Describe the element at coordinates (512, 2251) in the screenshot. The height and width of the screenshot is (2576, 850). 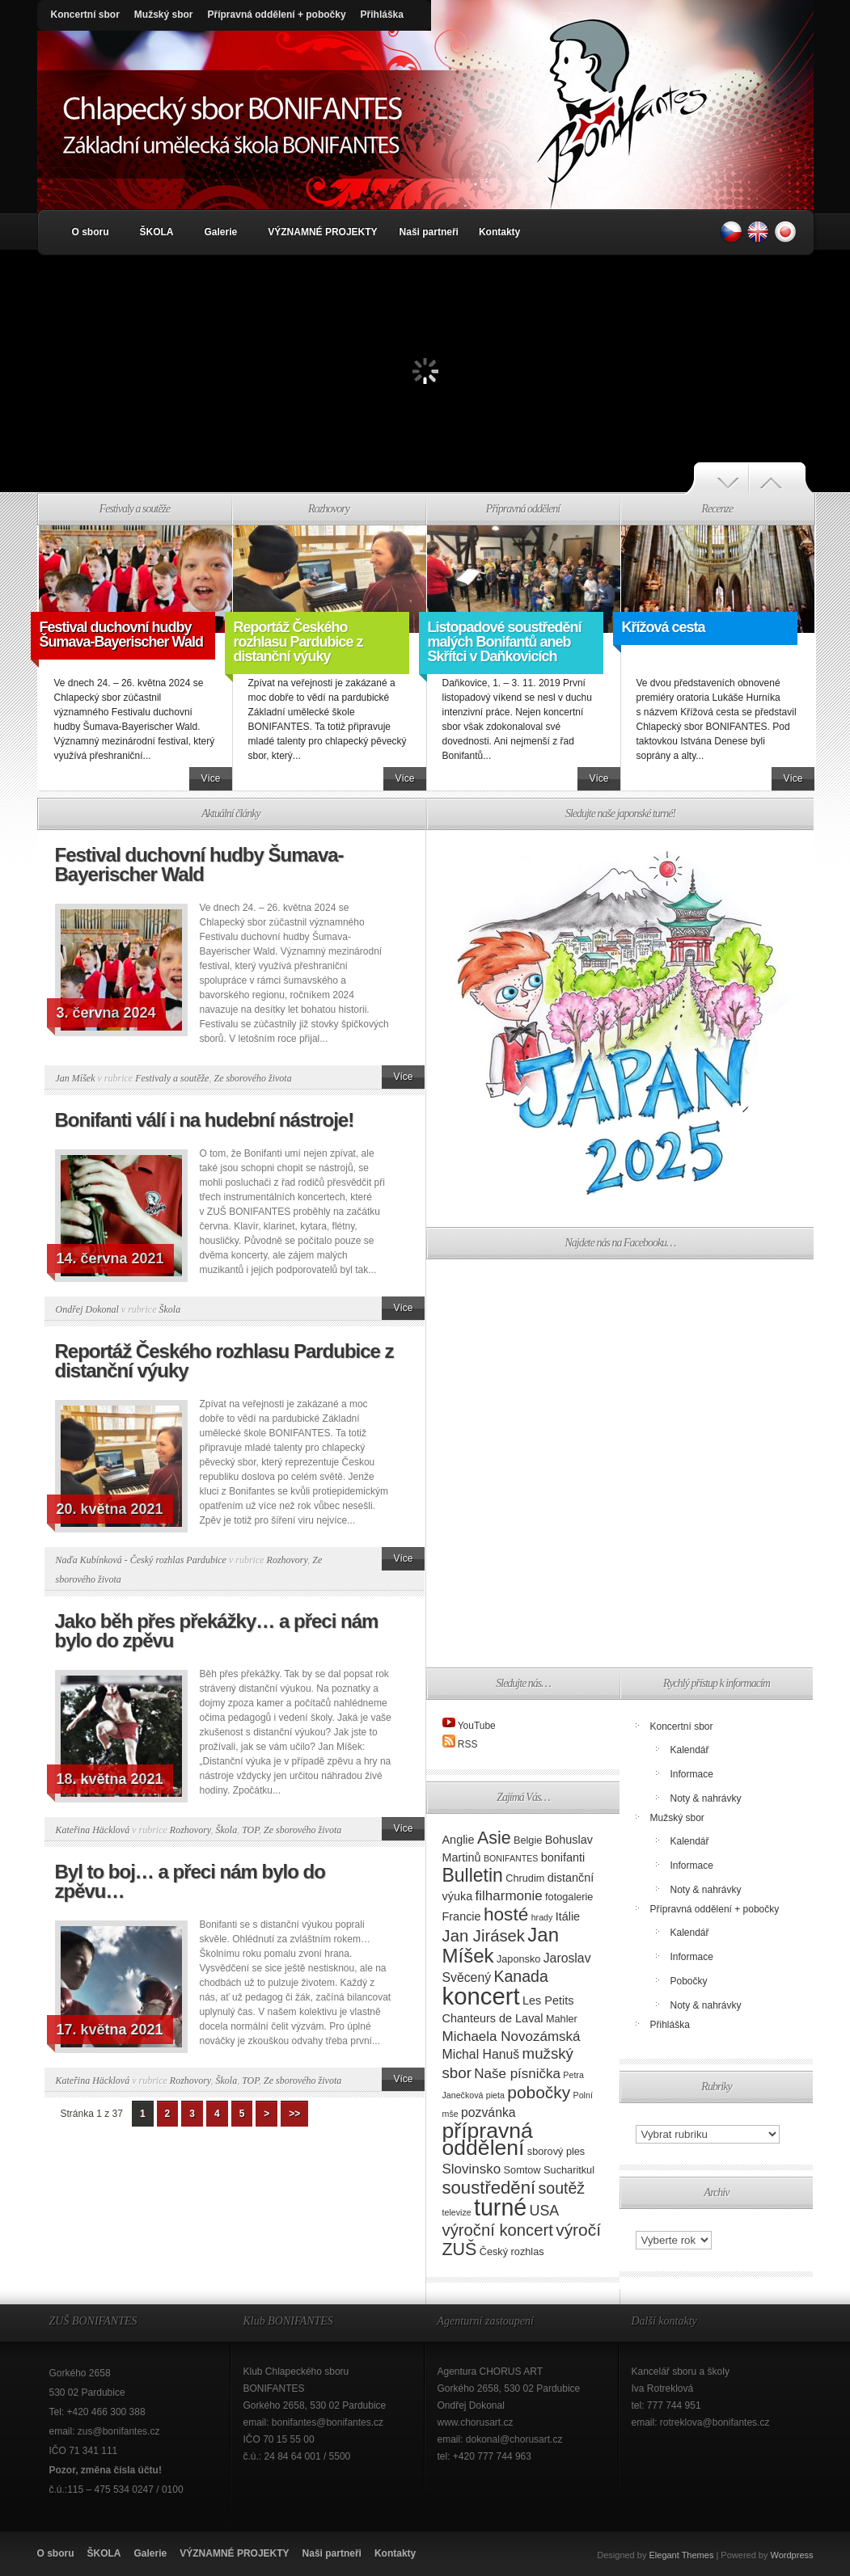
I see `Český rozhlas [Český rozhlas (3 položky)]` at that location.